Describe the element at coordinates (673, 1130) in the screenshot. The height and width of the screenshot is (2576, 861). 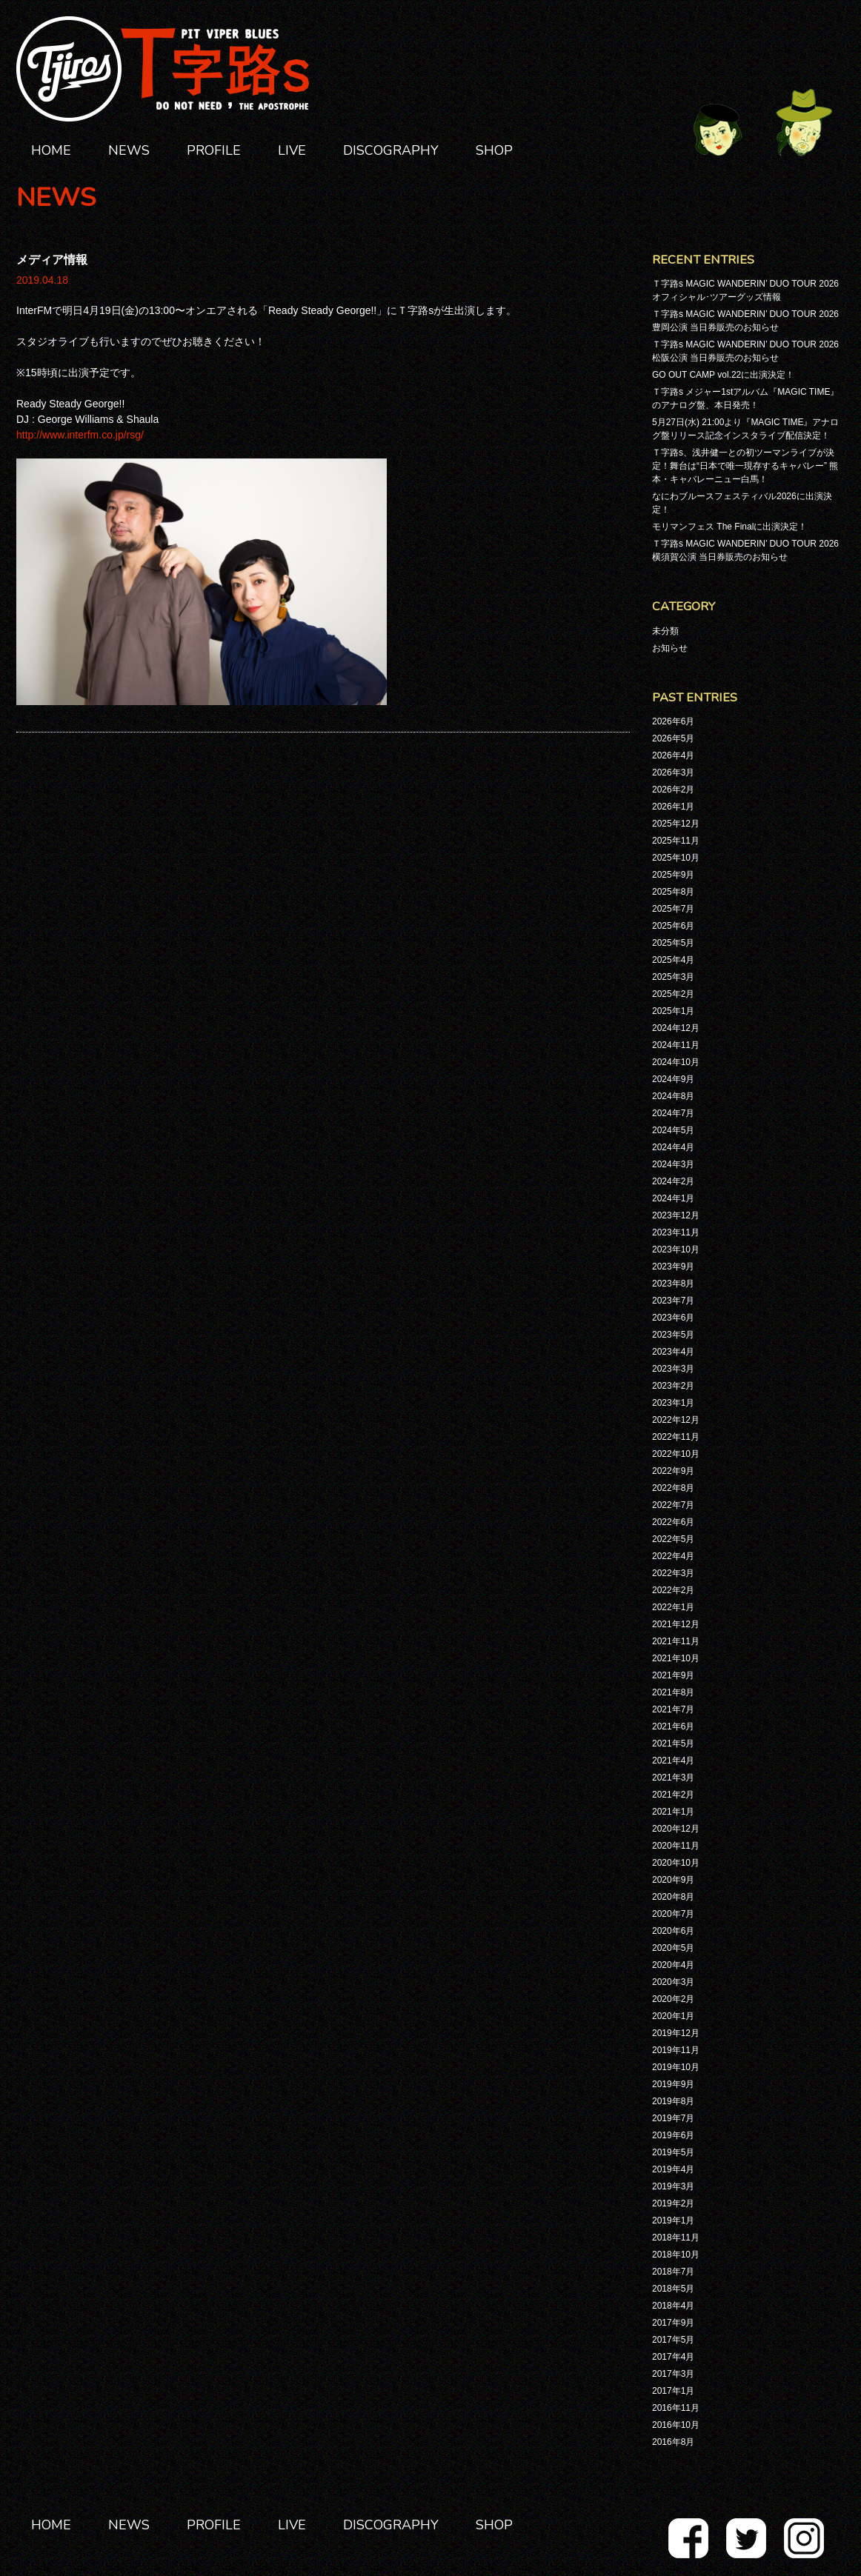
I see `2024年5月` at that location.